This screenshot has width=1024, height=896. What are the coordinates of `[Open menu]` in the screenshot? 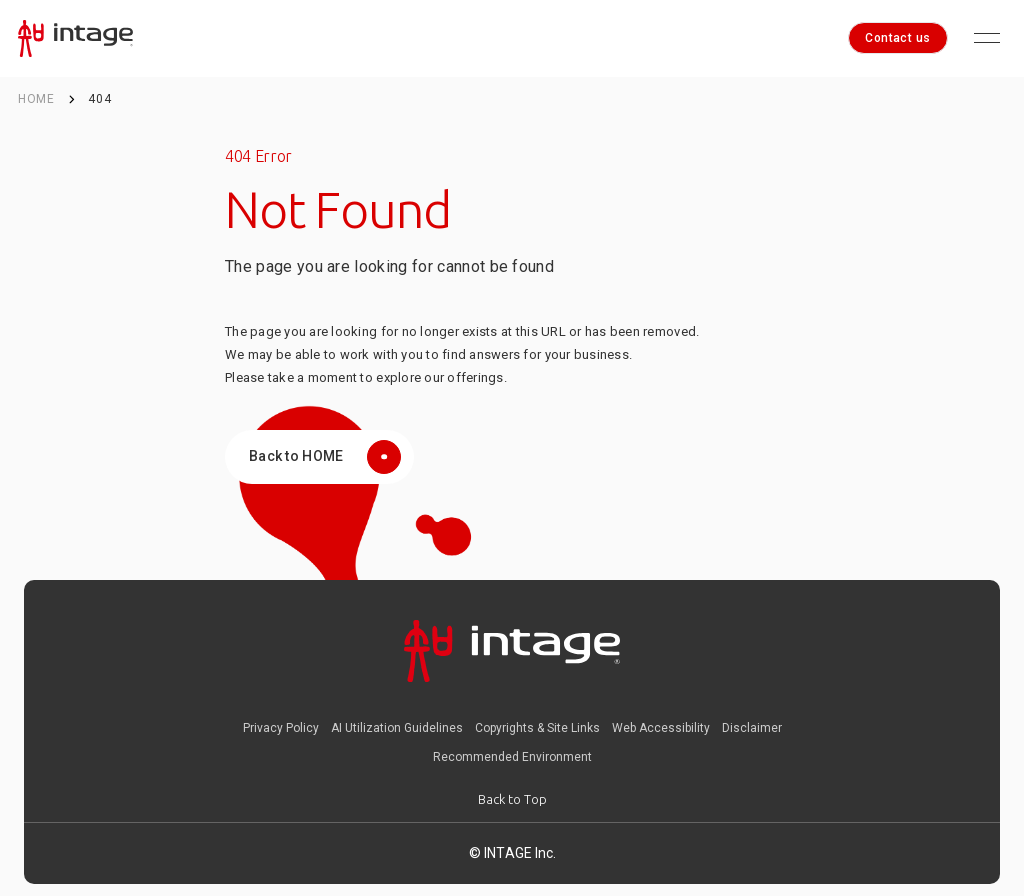 It's located at (987, 38).